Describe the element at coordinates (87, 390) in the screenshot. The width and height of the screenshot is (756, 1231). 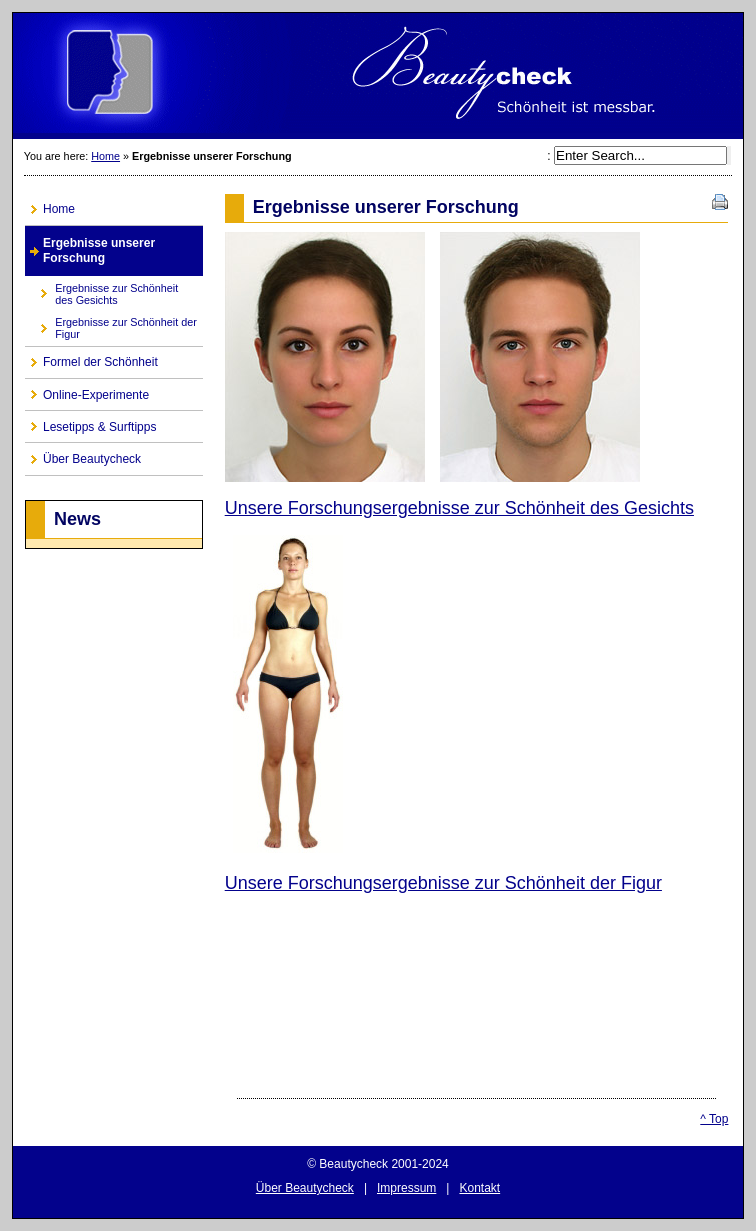
I see `Online-Experimente` at that location.